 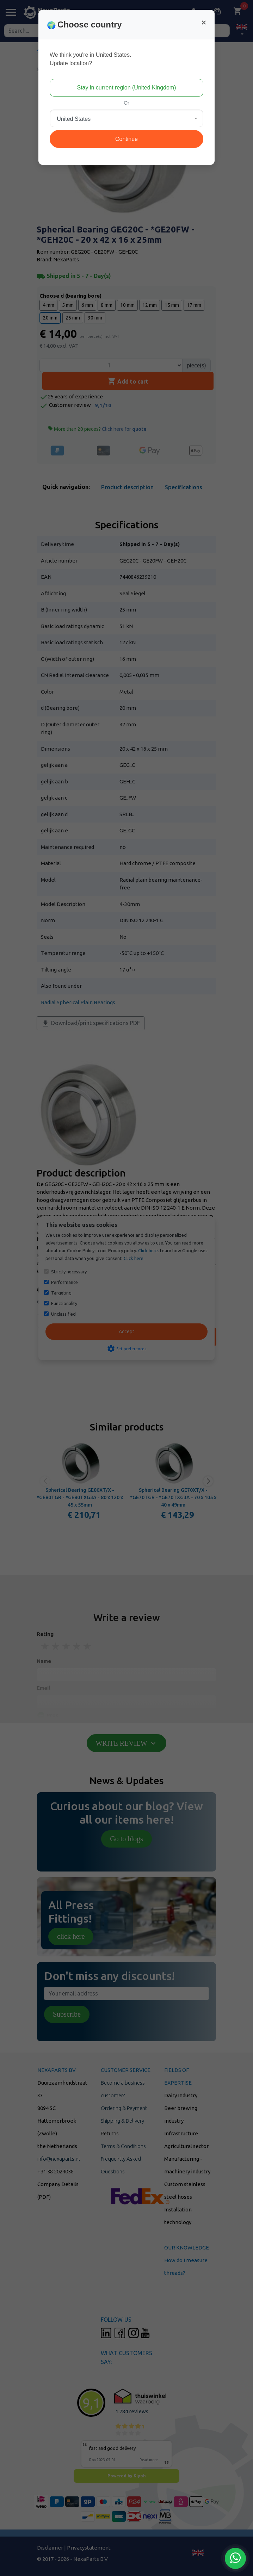 What do you see at coordinates (90, 59) in the screenshot?
I see `We think you're in United States.Update location?` at bounding box center [90, 59].